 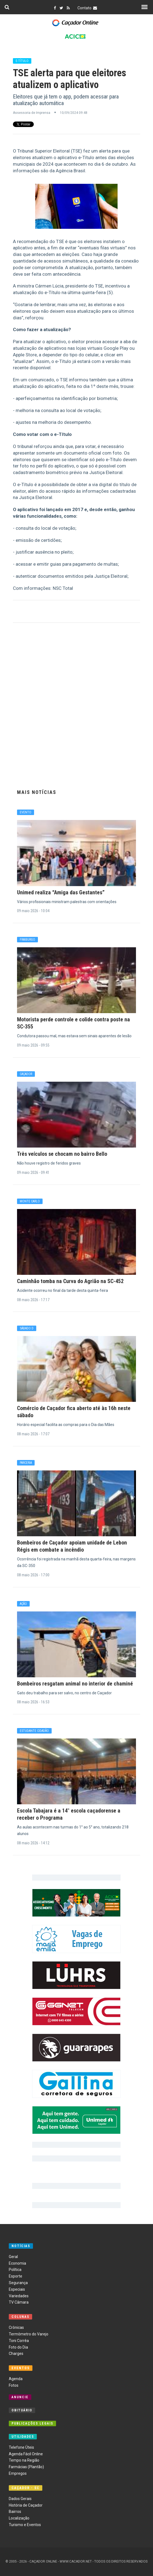 What do you see at coordinates (76, 704) in the screenshot?
I see `[Advertisement]` at bounding box center [76, 704].